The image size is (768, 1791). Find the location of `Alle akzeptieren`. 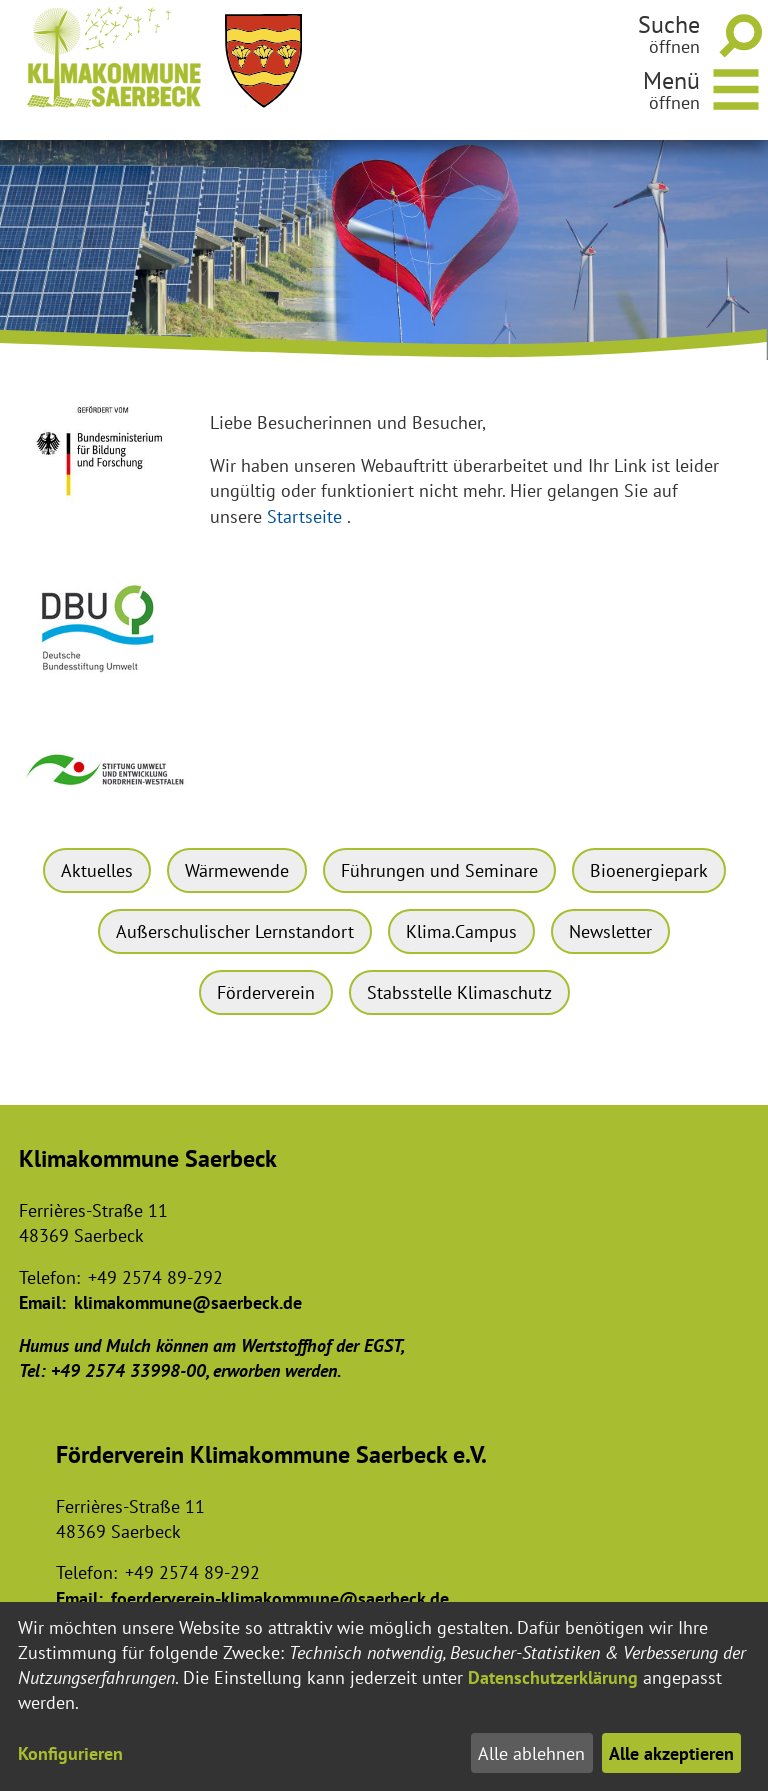

Alle akzeptieren is located at coordinates (671, 1753).